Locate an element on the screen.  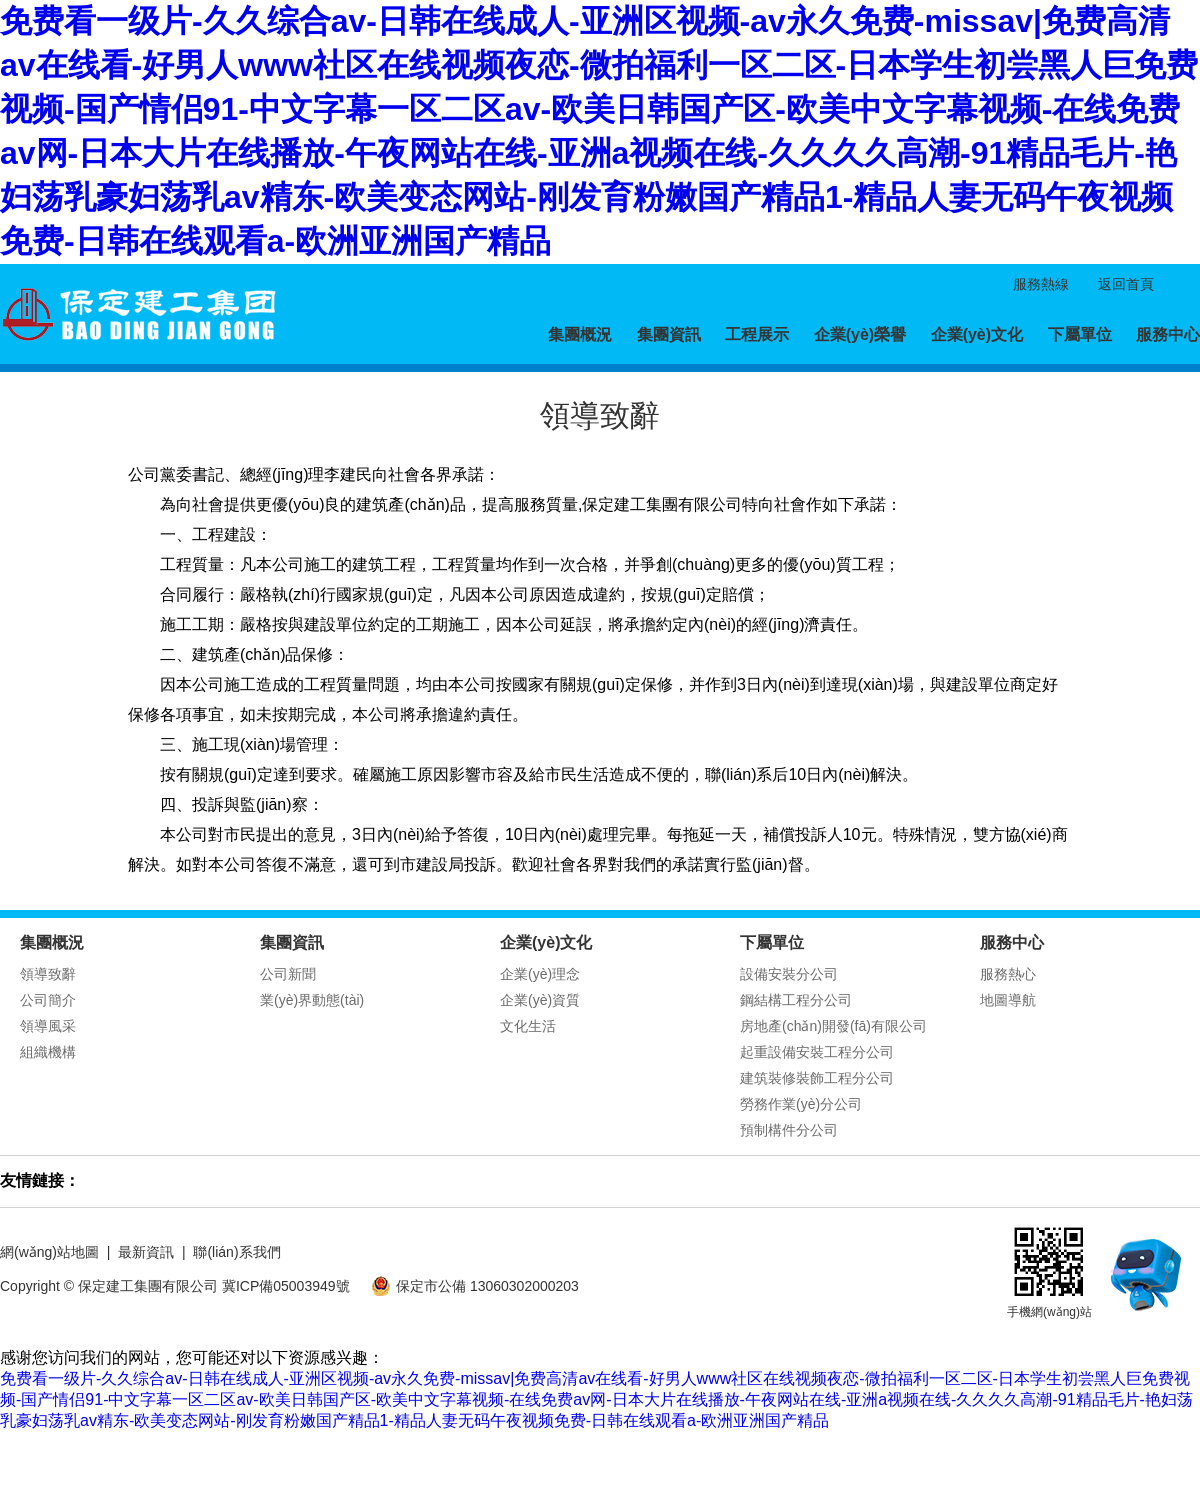
領導致辭 is located at coordinates (48, 974).